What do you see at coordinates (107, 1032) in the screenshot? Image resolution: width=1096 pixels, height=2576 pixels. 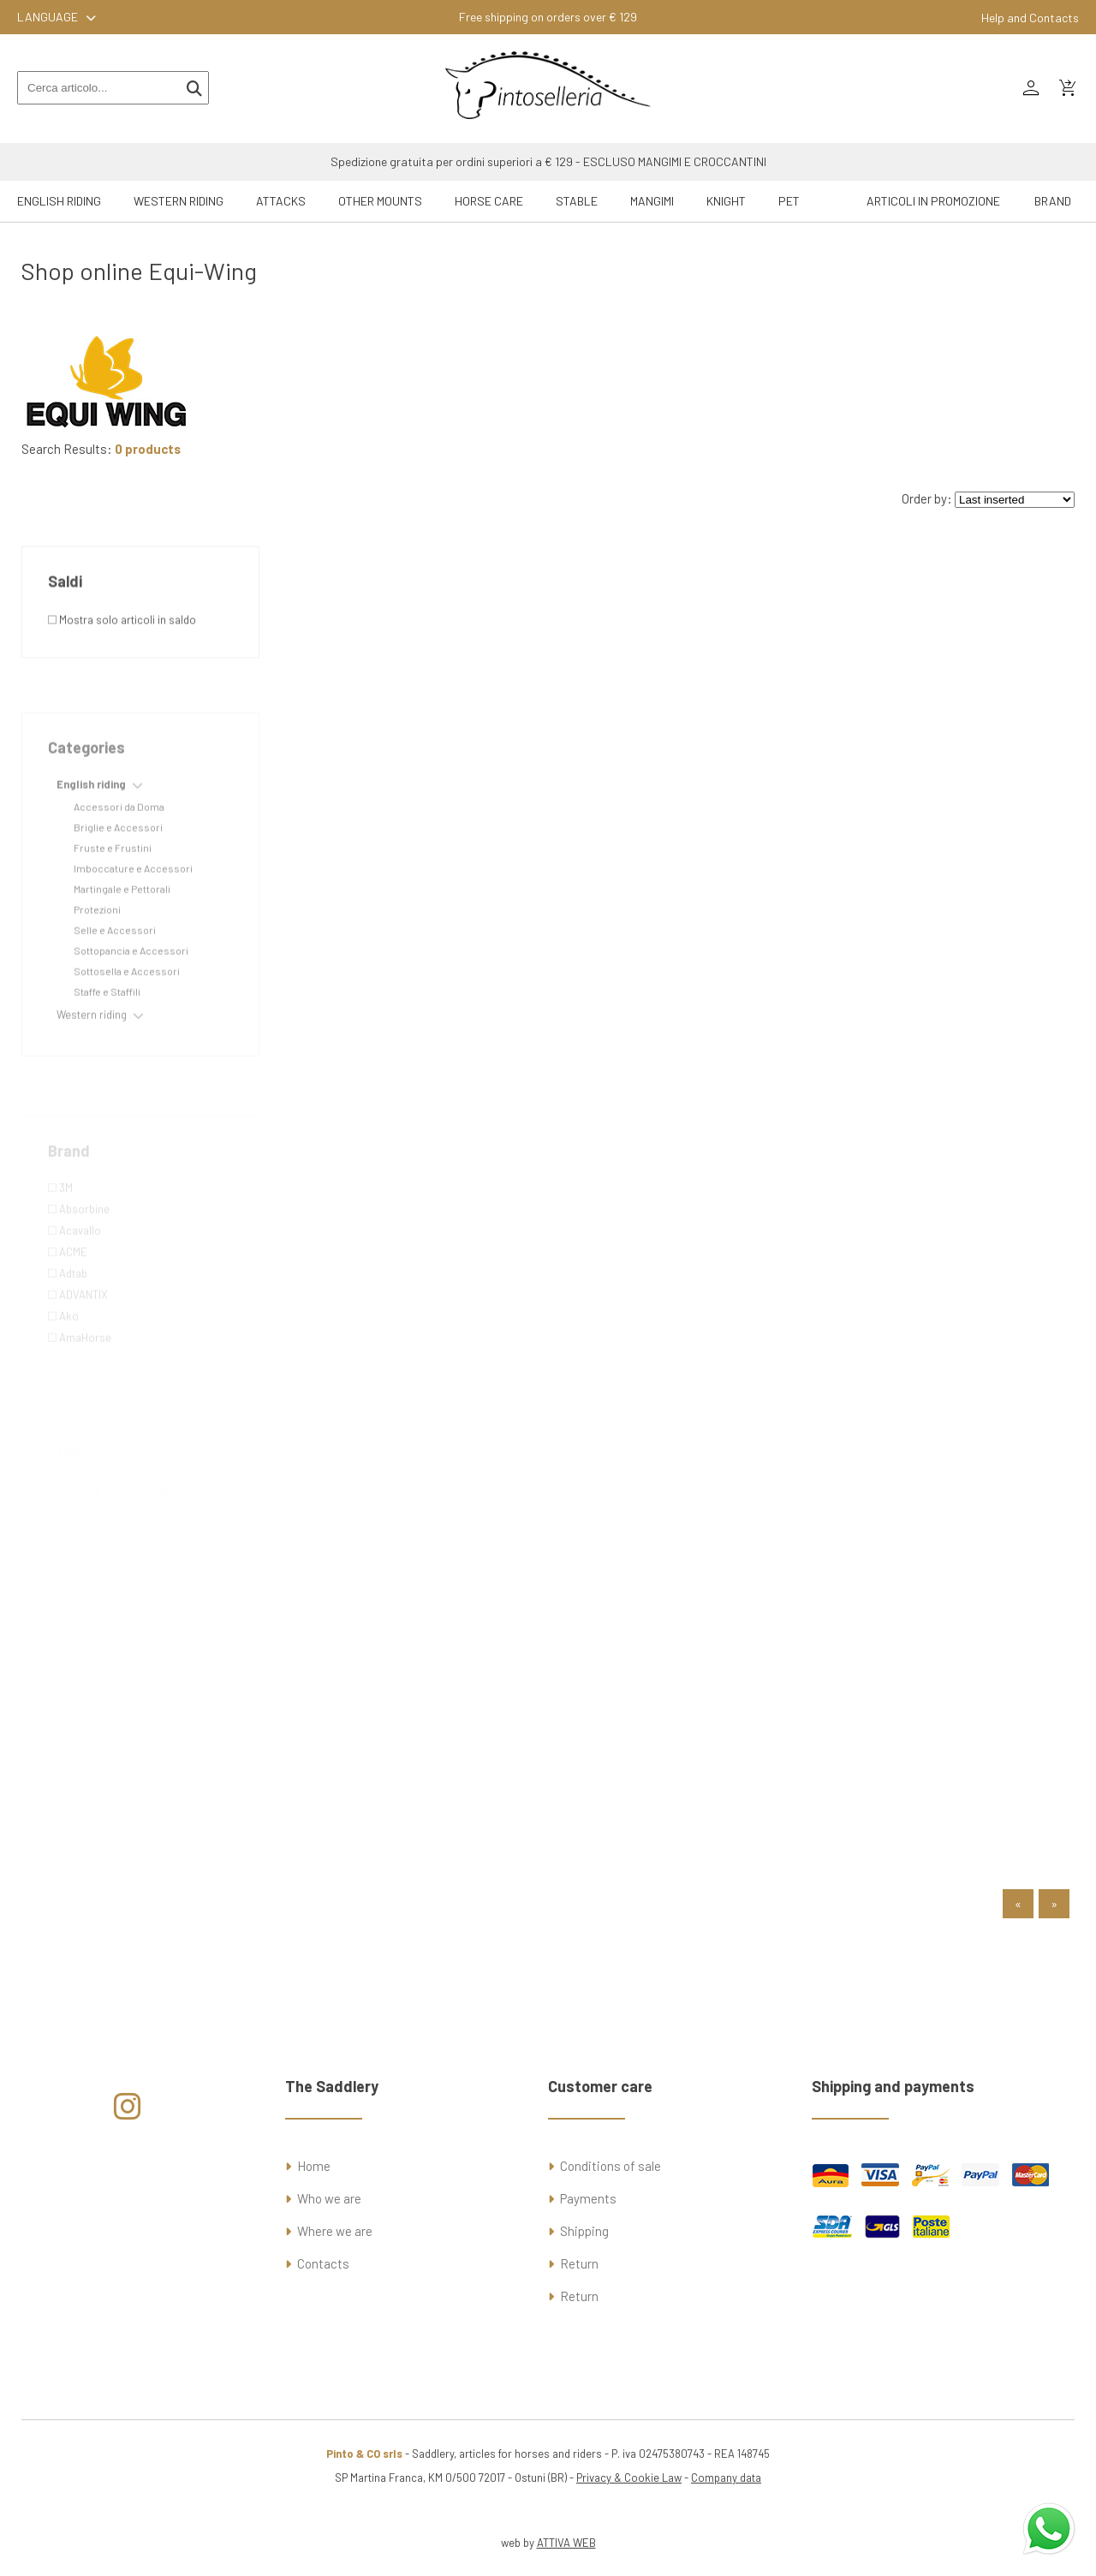 I see `Staffe e Staffili` at bounding box center [107, 1032].